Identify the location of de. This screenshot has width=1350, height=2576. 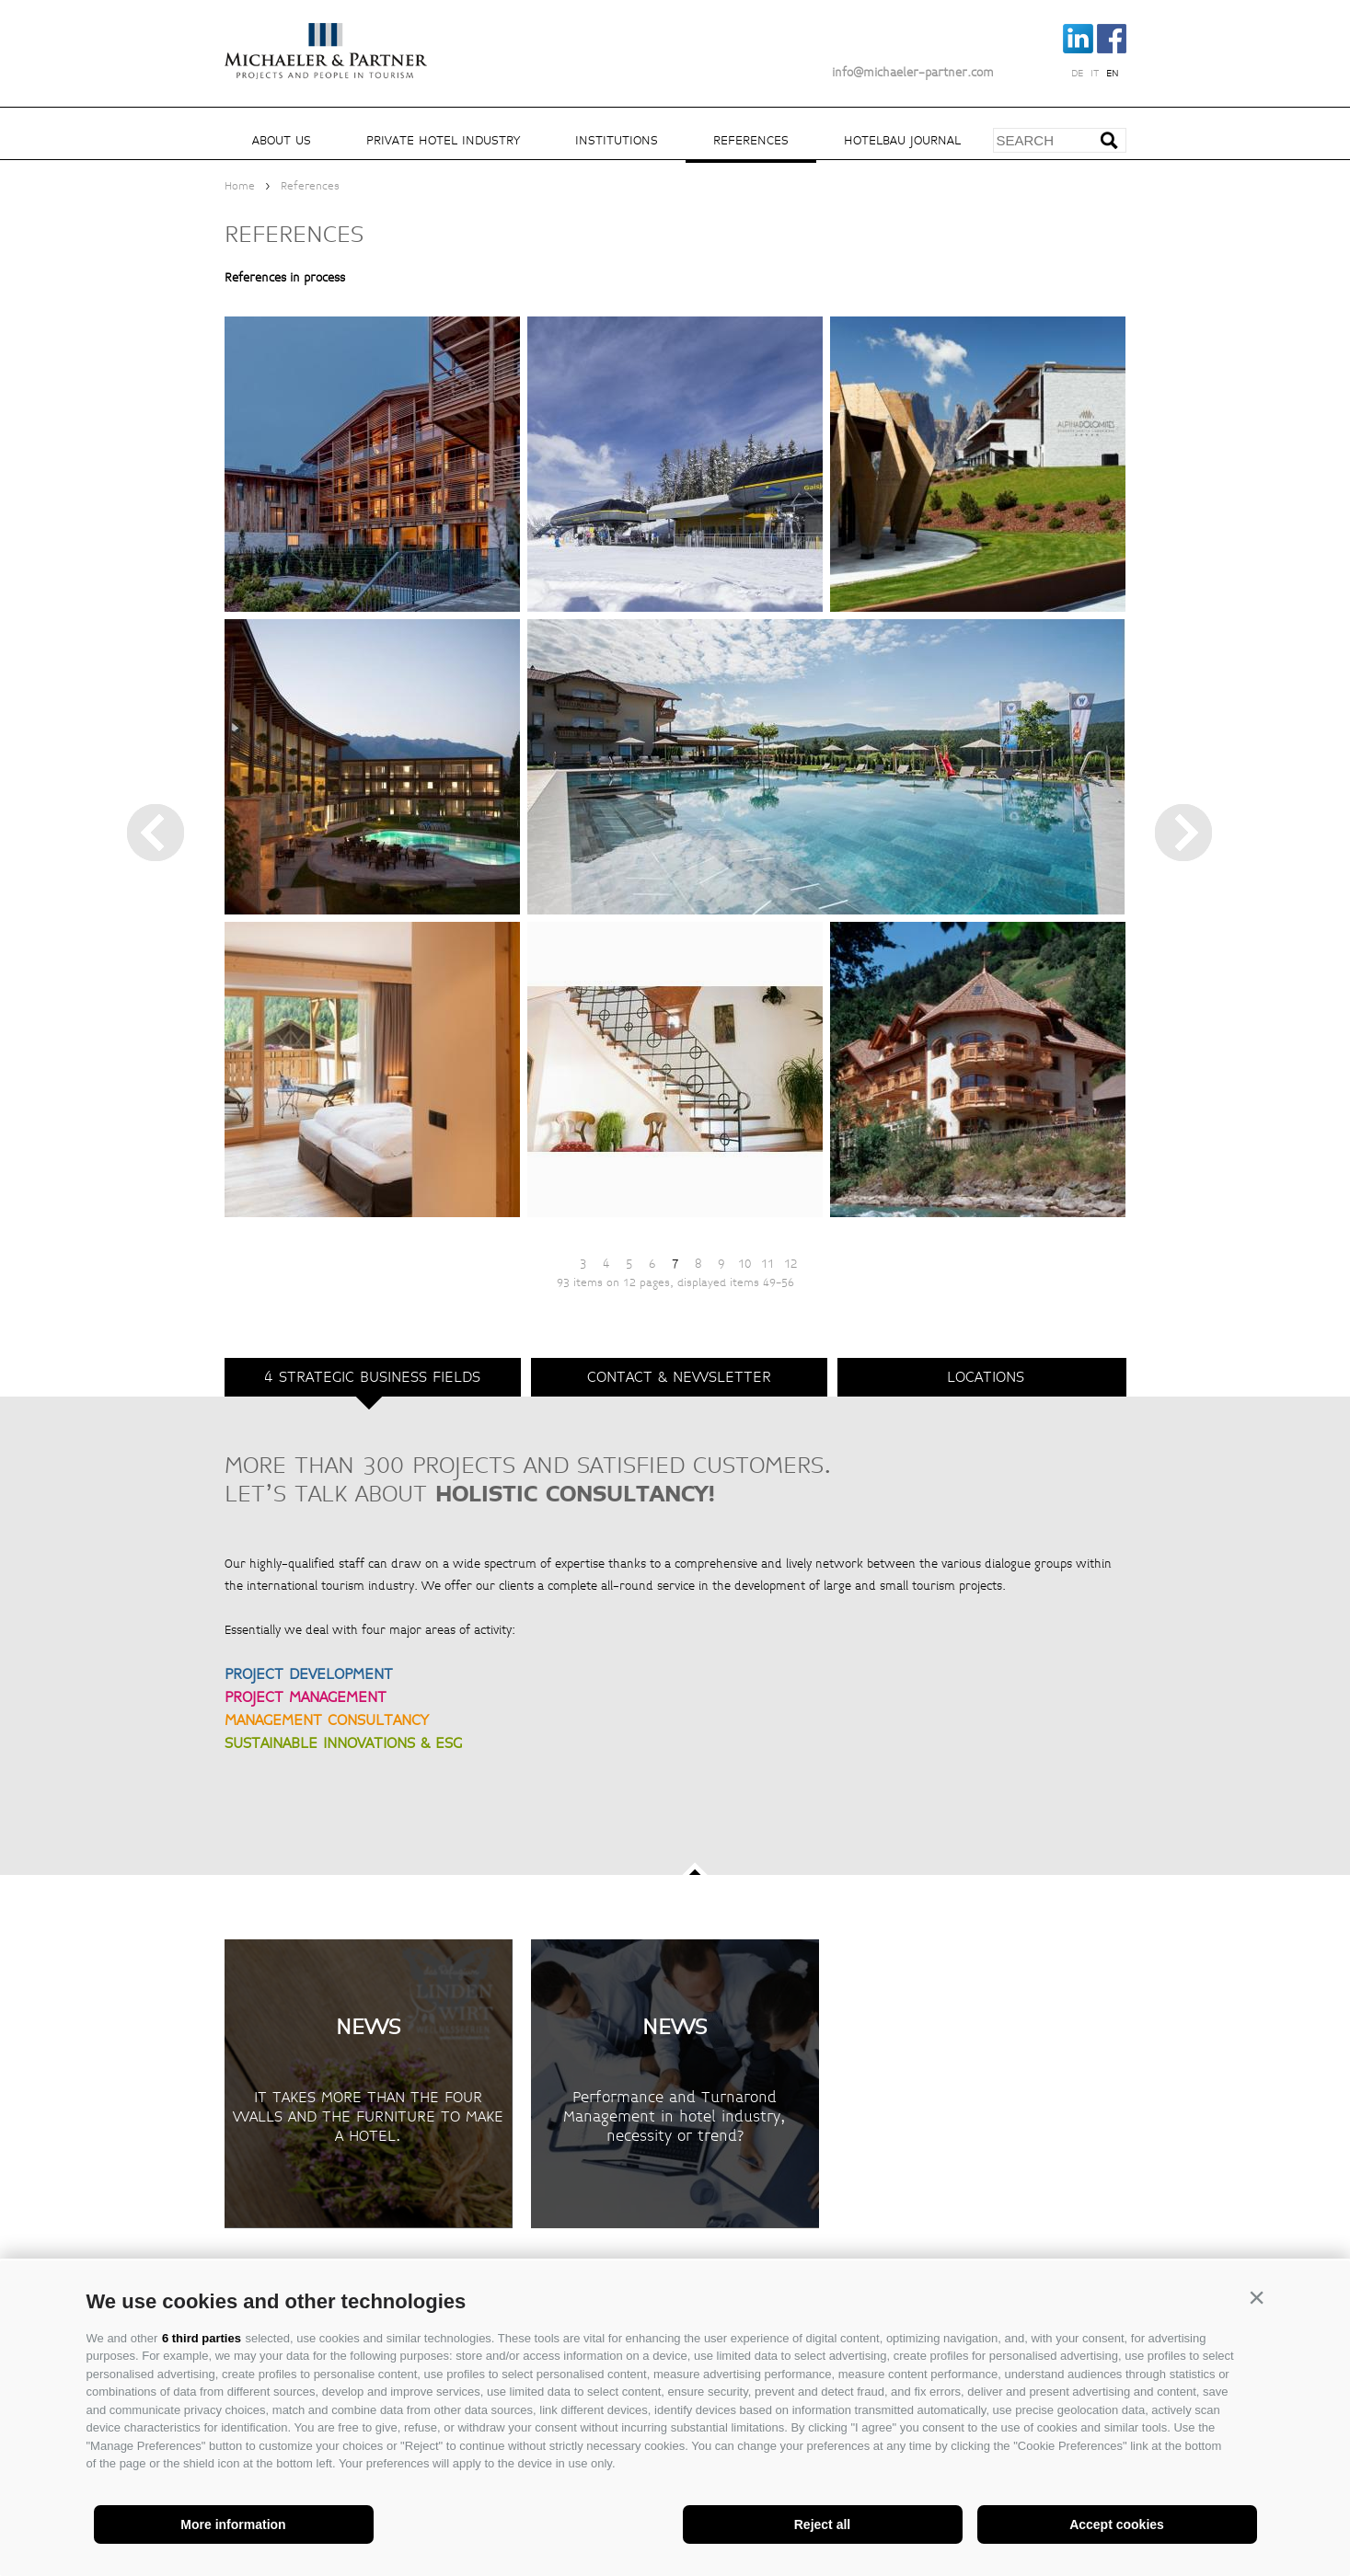
(1077, 73).